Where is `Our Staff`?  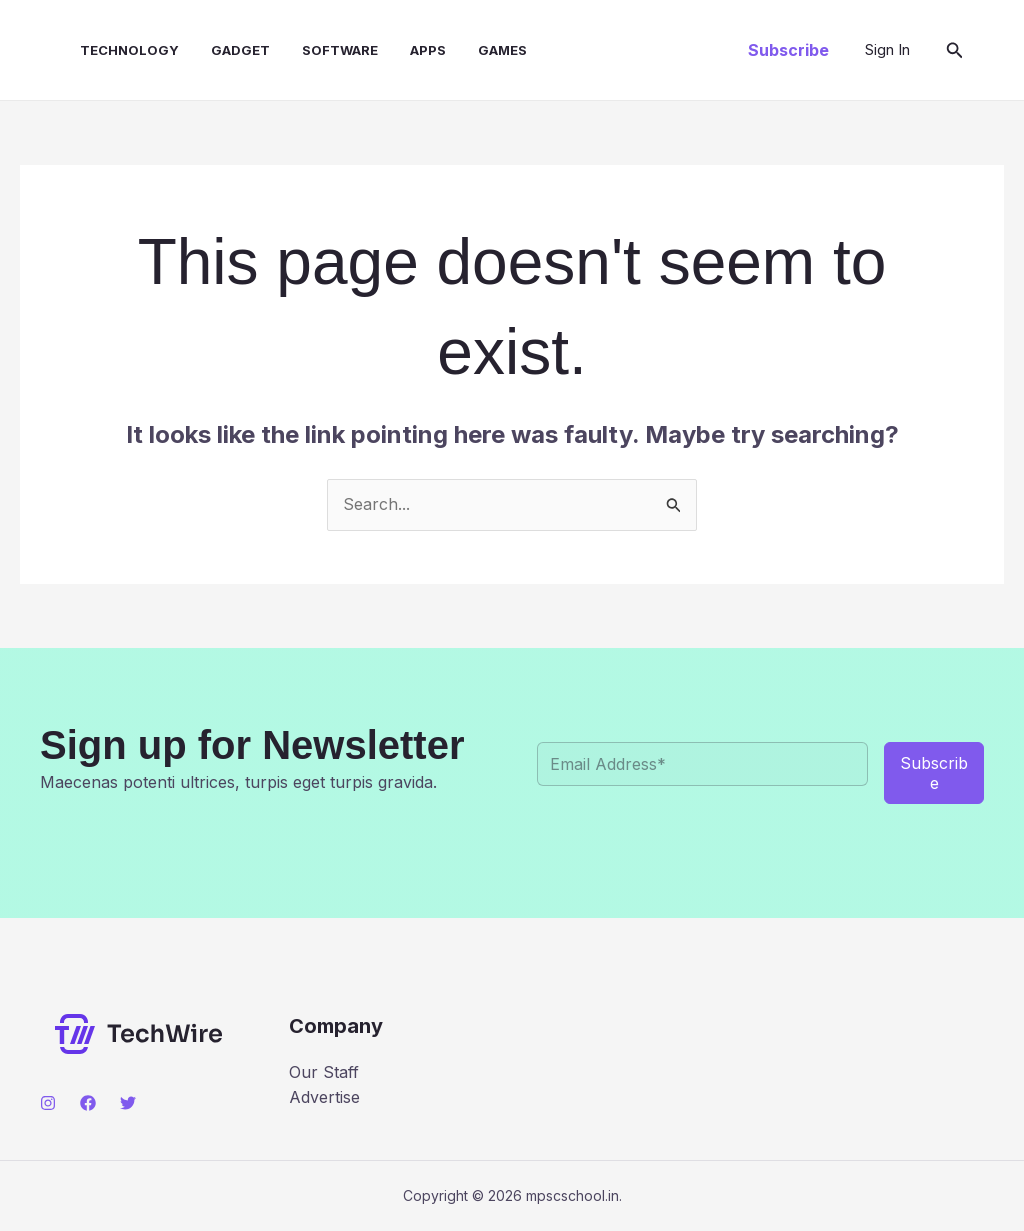
Our Staff is located at coordinates (324, 1072).